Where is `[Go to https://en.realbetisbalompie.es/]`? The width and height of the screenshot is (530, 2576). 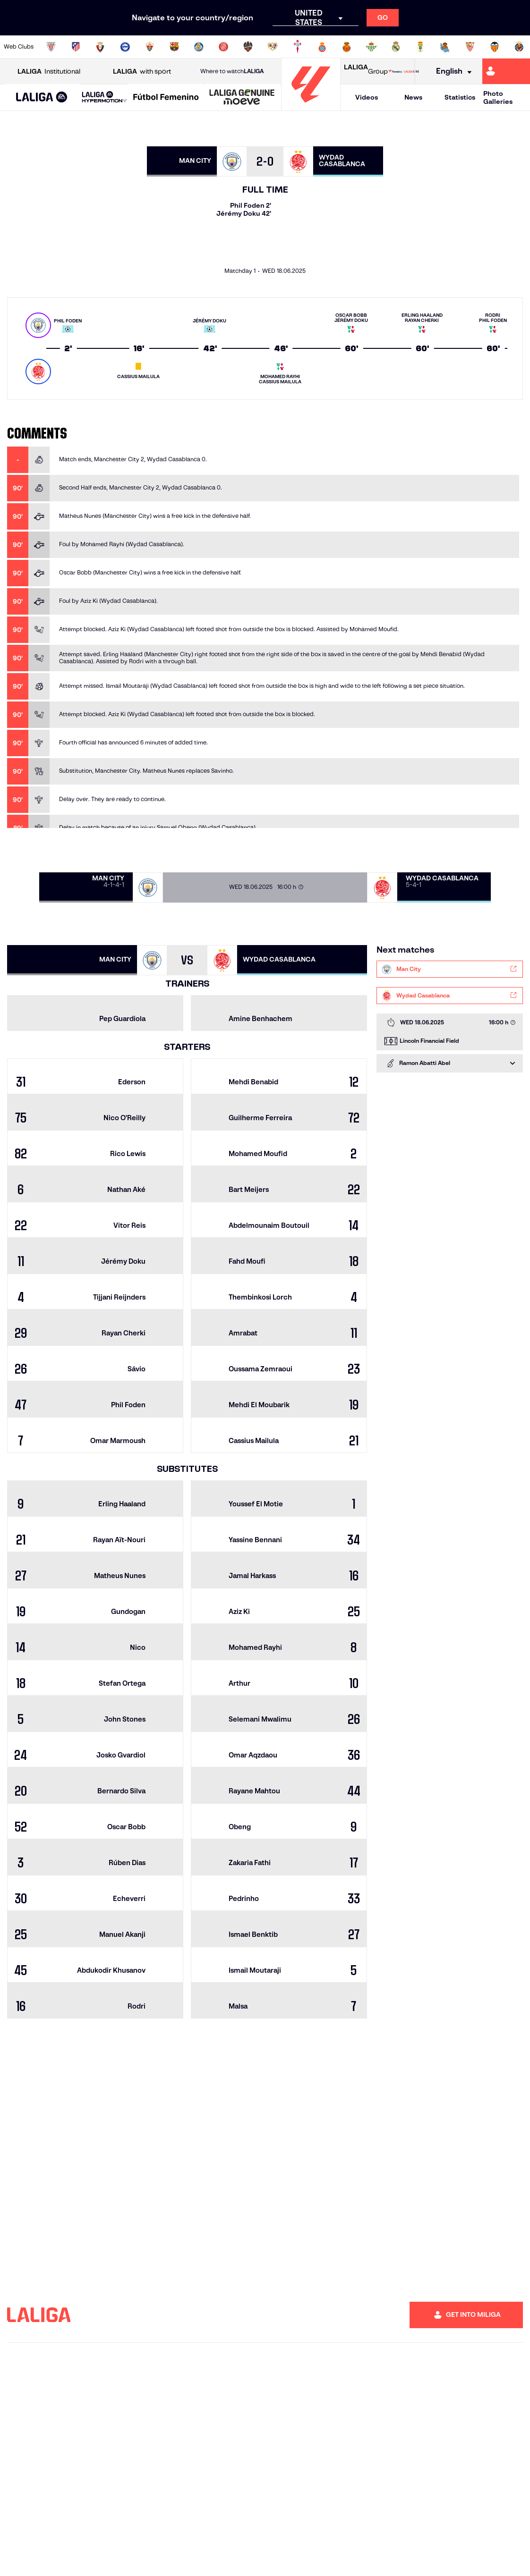
[Go to https://en.realbetisbalompie.es/] is located at coordinates (371, 47).